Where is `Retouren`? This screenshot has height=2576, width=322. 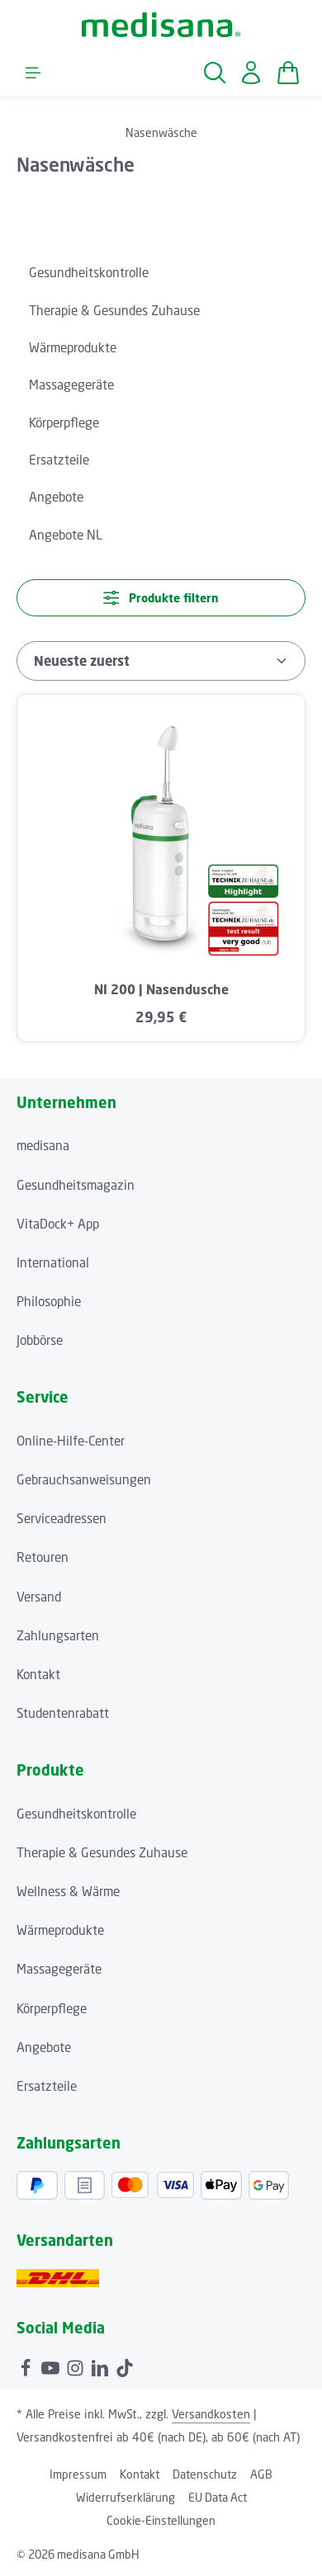
Retouren is located at coordinates (43, 1557).